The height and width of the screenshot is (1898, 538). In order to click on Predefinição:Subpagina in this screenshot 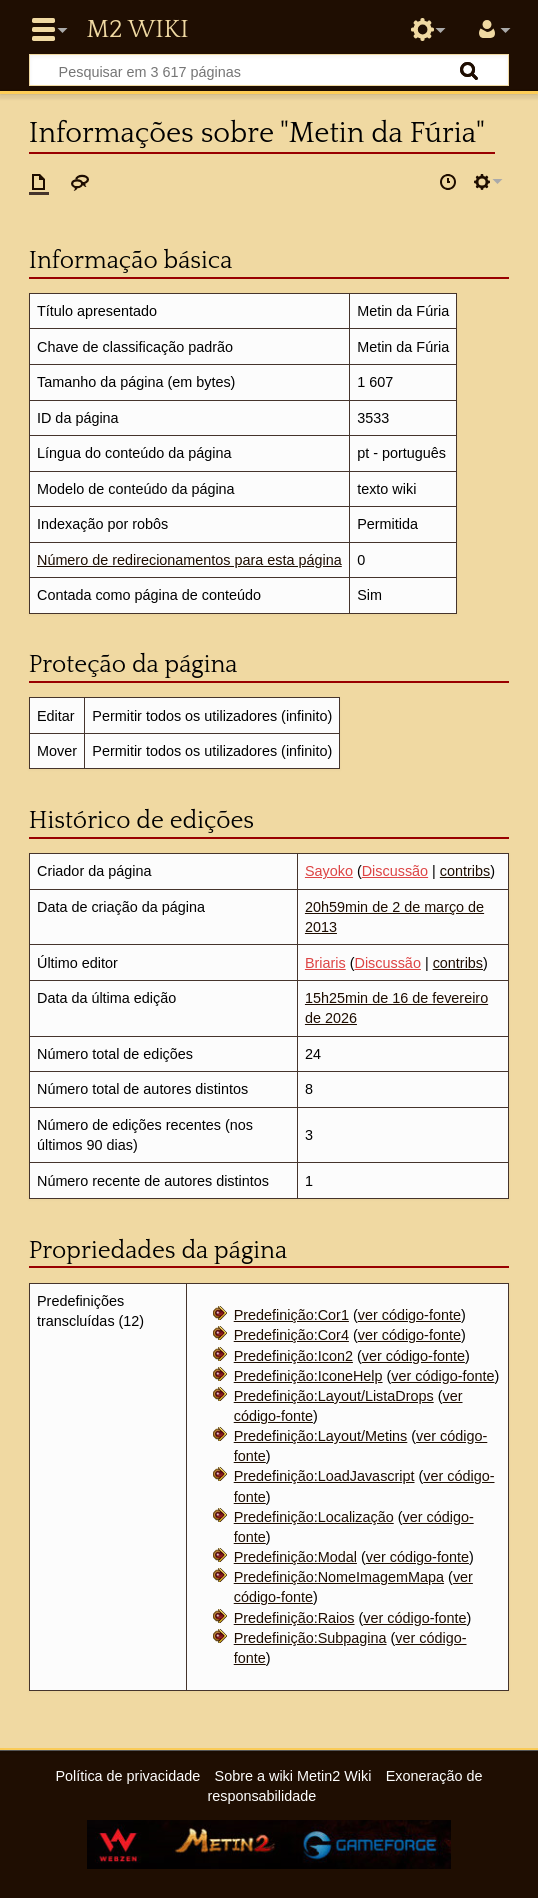, I will do `click(310, 1638)`.